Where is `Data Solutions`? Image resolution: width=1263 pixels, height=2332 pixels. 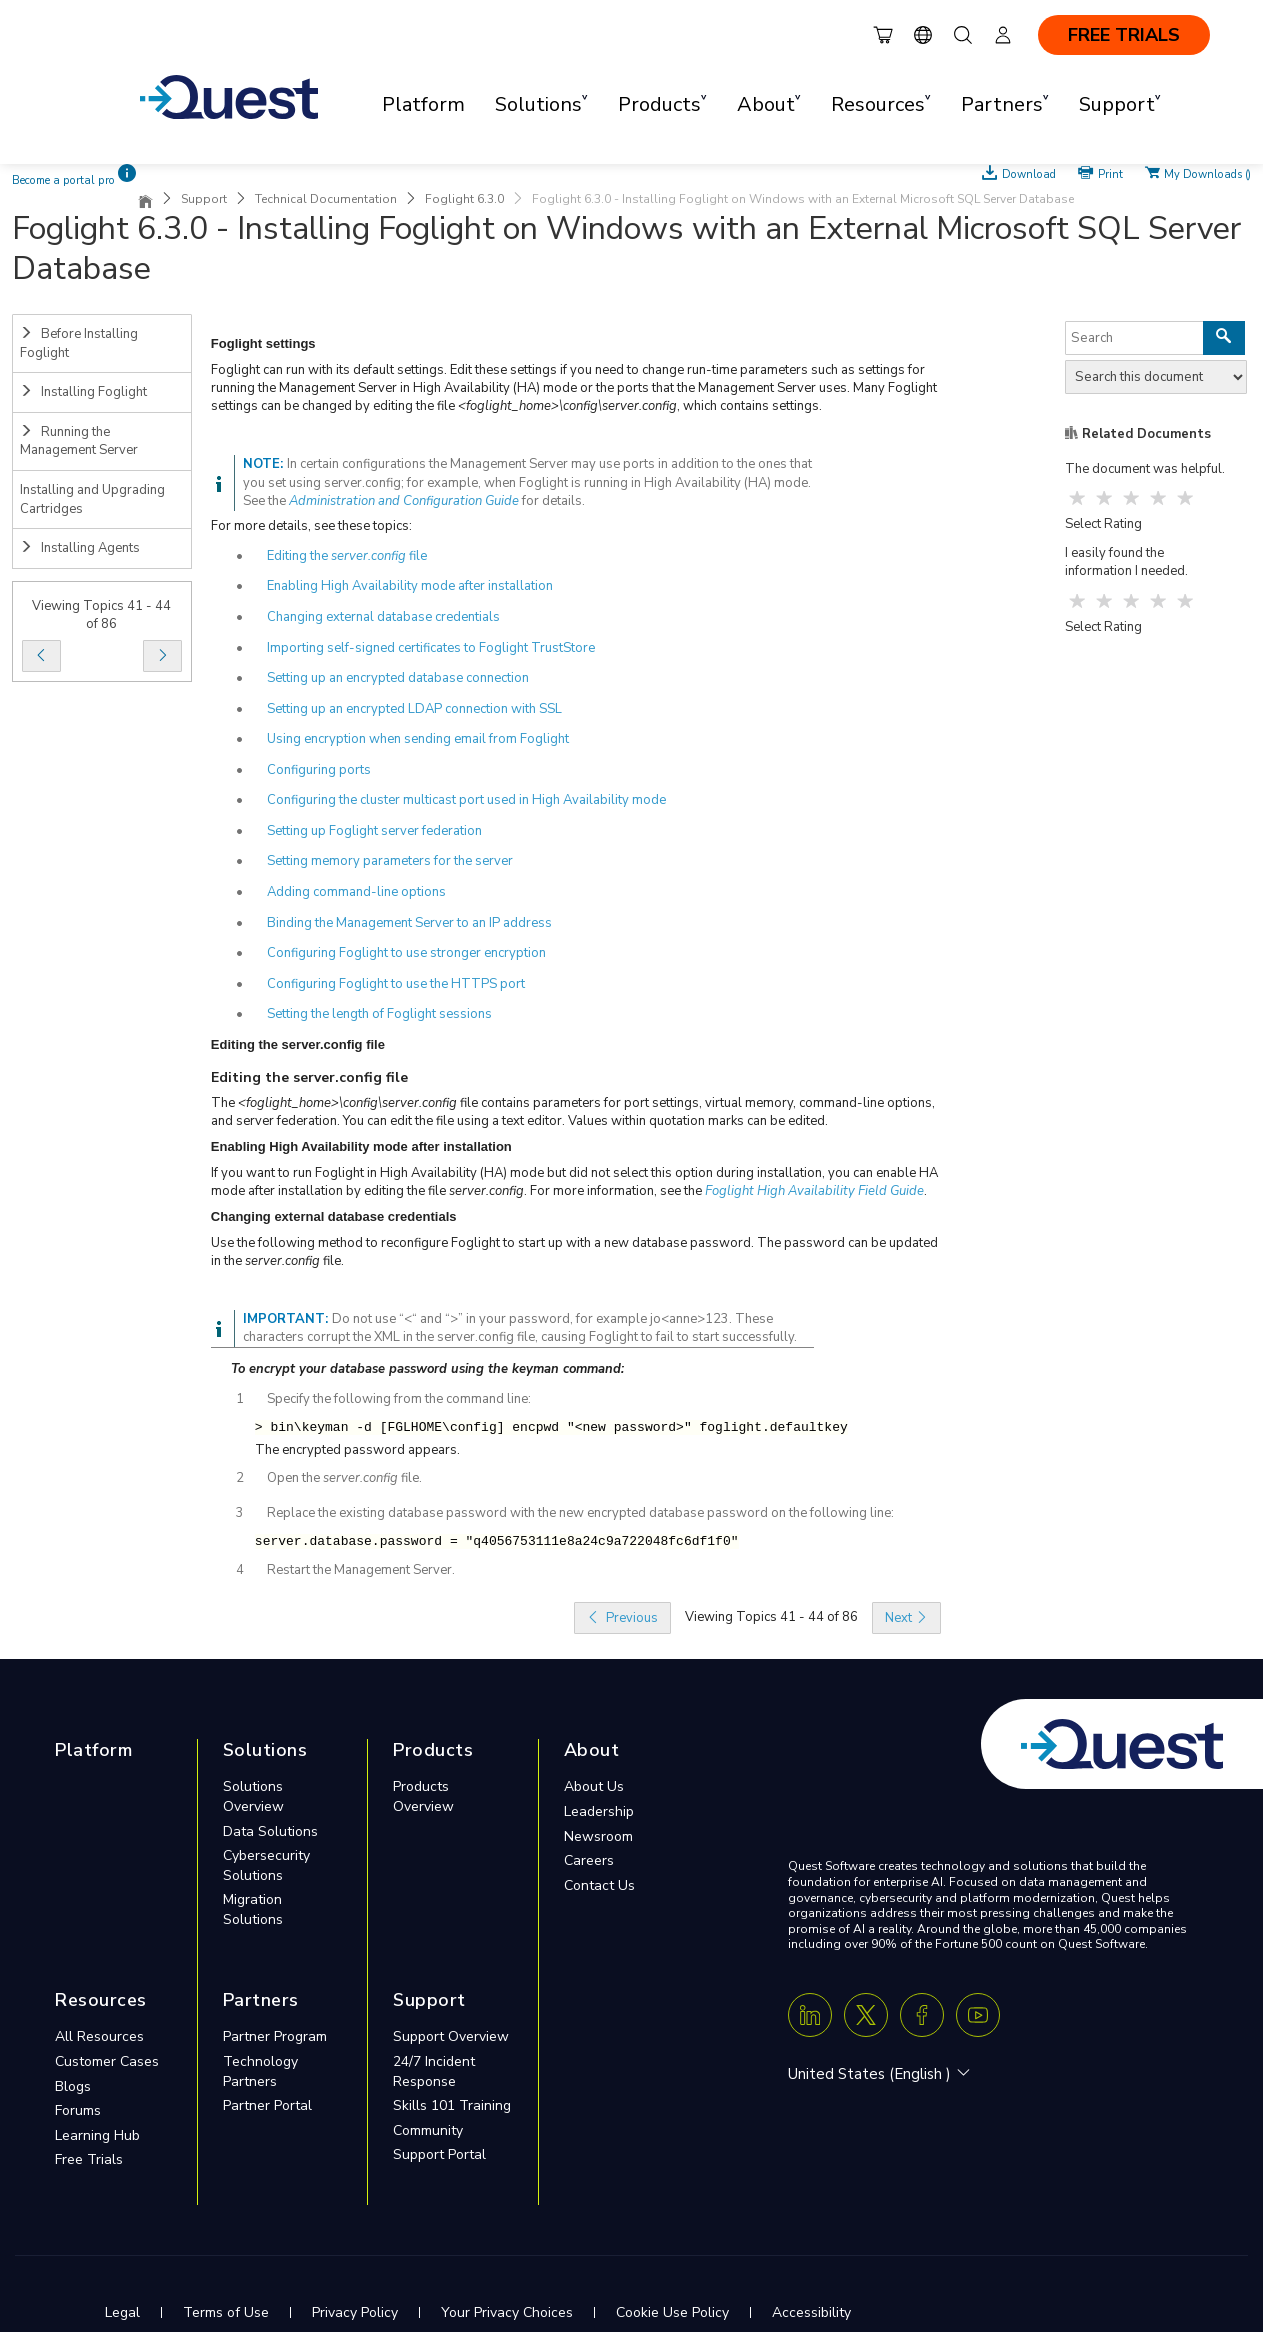
Data Solutions is located at coordinates (270, 1831).